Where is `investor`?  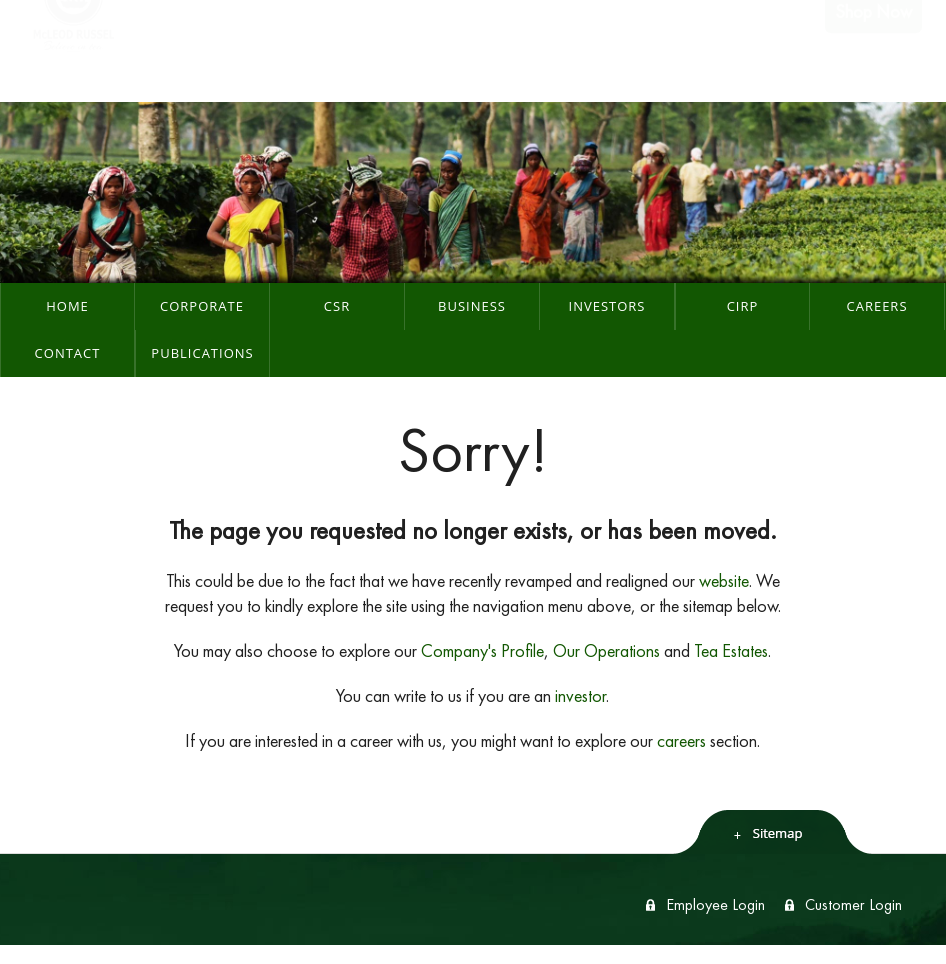
investor is located at coordinates (580, 695).